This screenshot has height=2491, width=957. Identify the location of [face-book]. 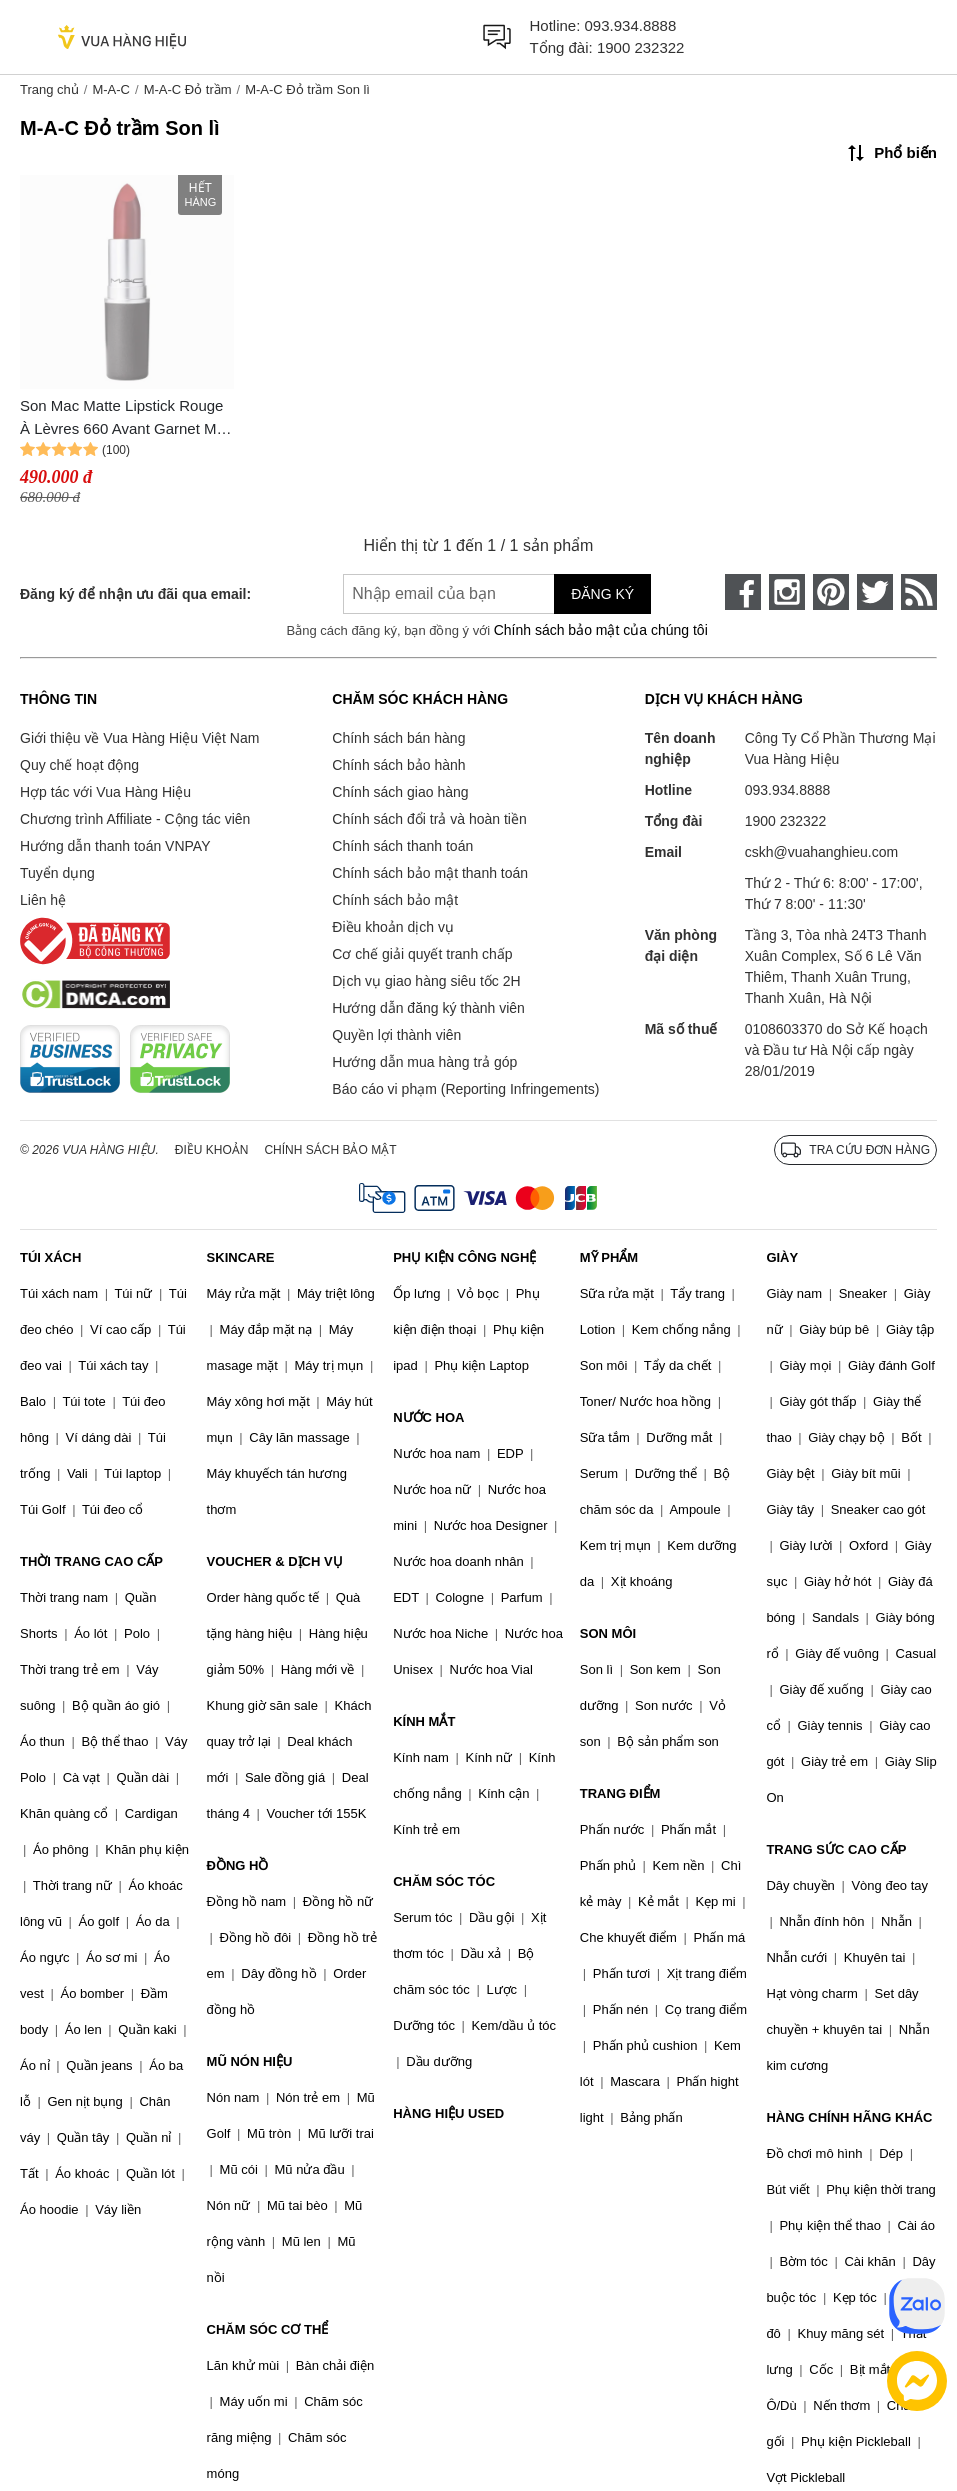
(743, 592).